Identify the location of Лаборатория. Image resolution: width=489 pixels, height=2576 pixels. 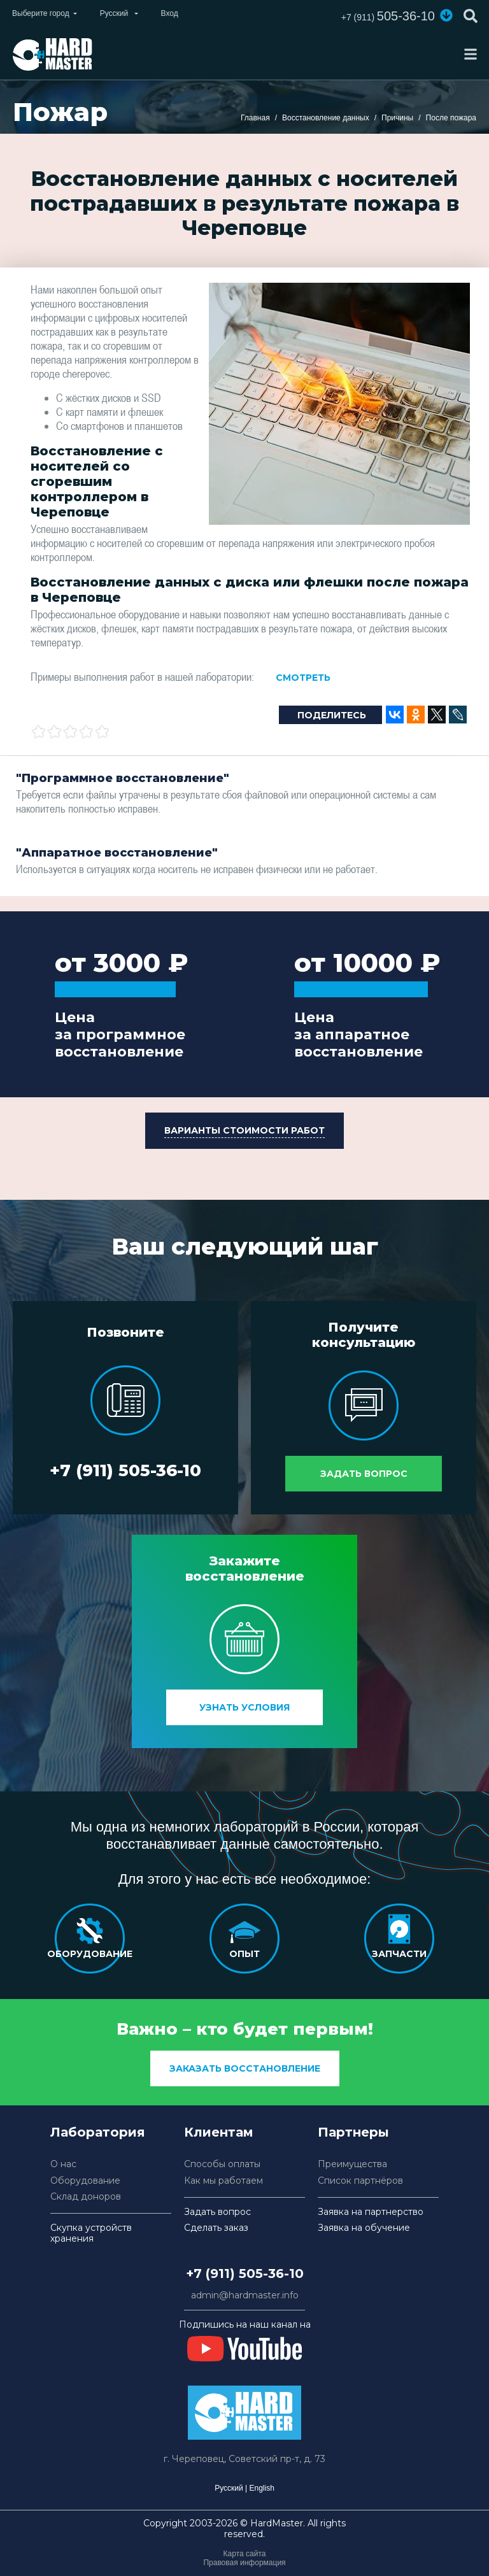
(97, 2132).